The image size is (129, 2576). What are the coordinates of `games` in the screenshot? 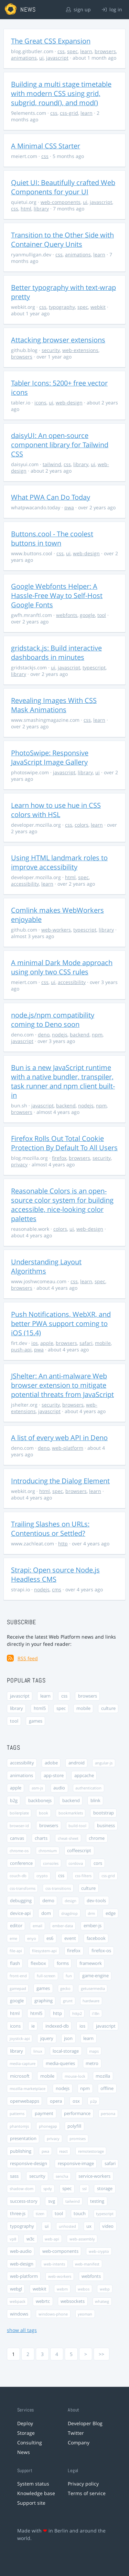 It's located at (35, 1721).